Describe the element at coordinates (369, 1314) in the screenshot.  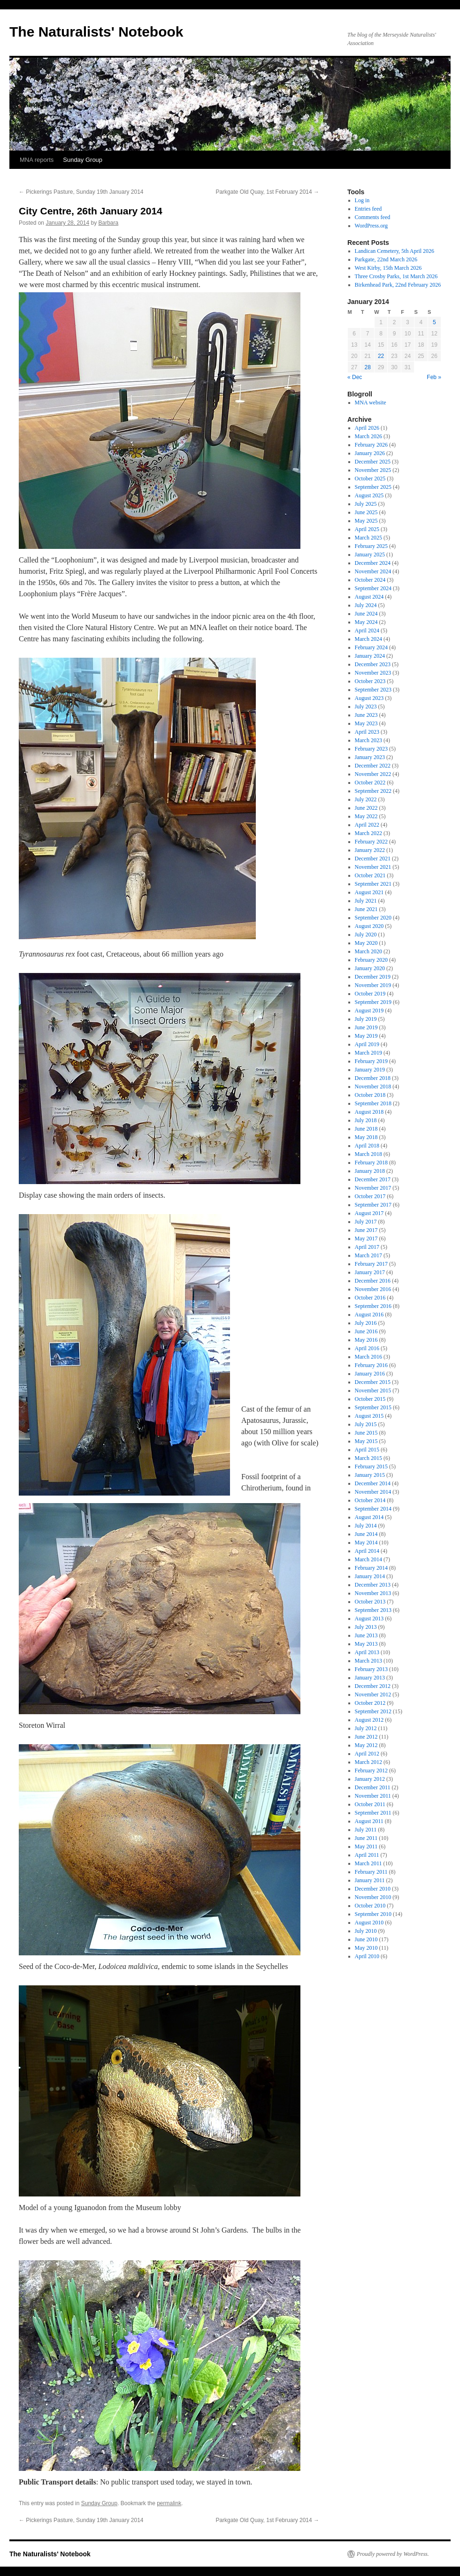
I see `August 2016` at that location.